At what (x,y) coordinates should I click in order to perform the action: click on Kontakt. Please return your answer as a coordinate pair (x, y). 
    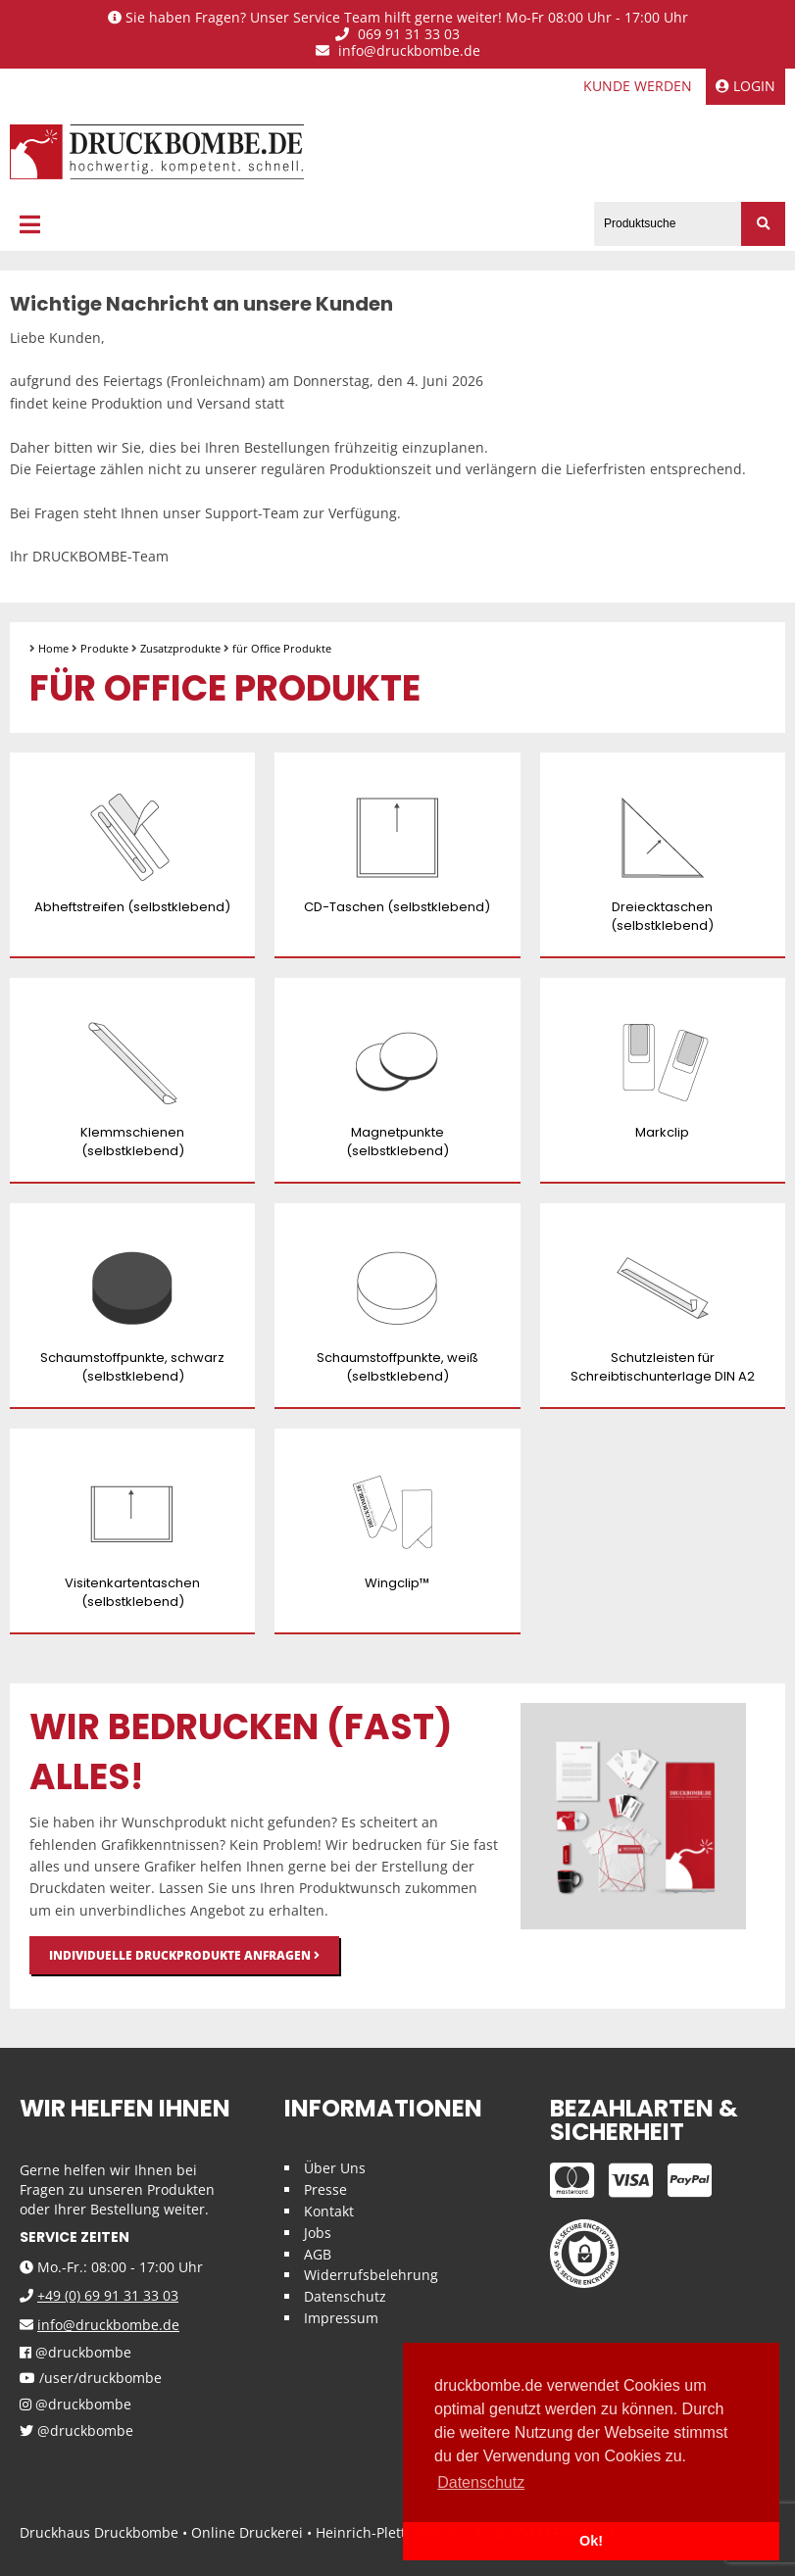
    Looking at the image, I should click on (329, 2211).